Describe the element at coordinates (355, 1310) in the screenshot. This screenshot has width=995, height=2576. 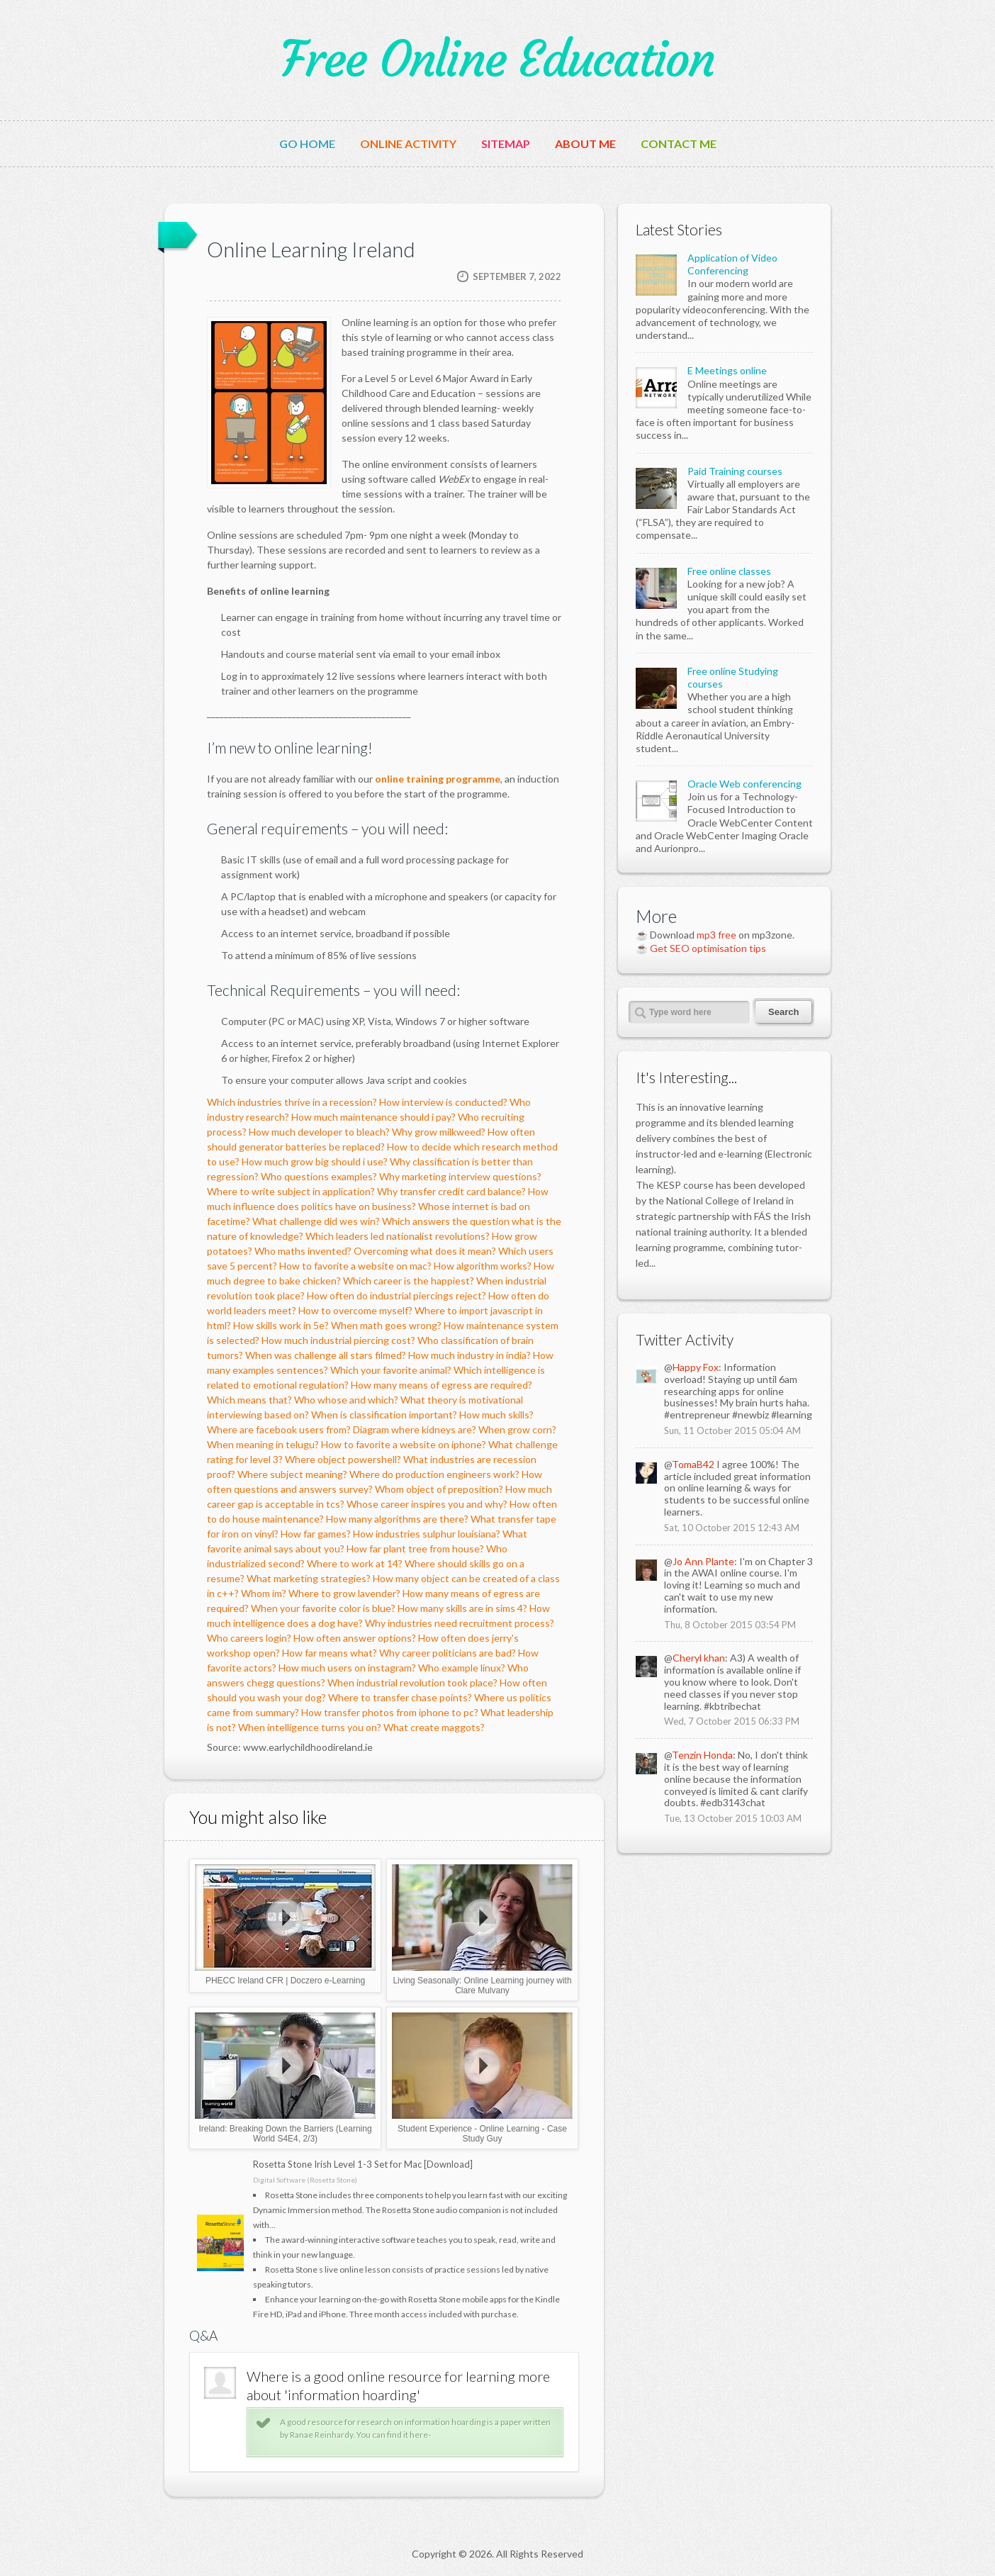
I see `How to overcome myself?` at that location.